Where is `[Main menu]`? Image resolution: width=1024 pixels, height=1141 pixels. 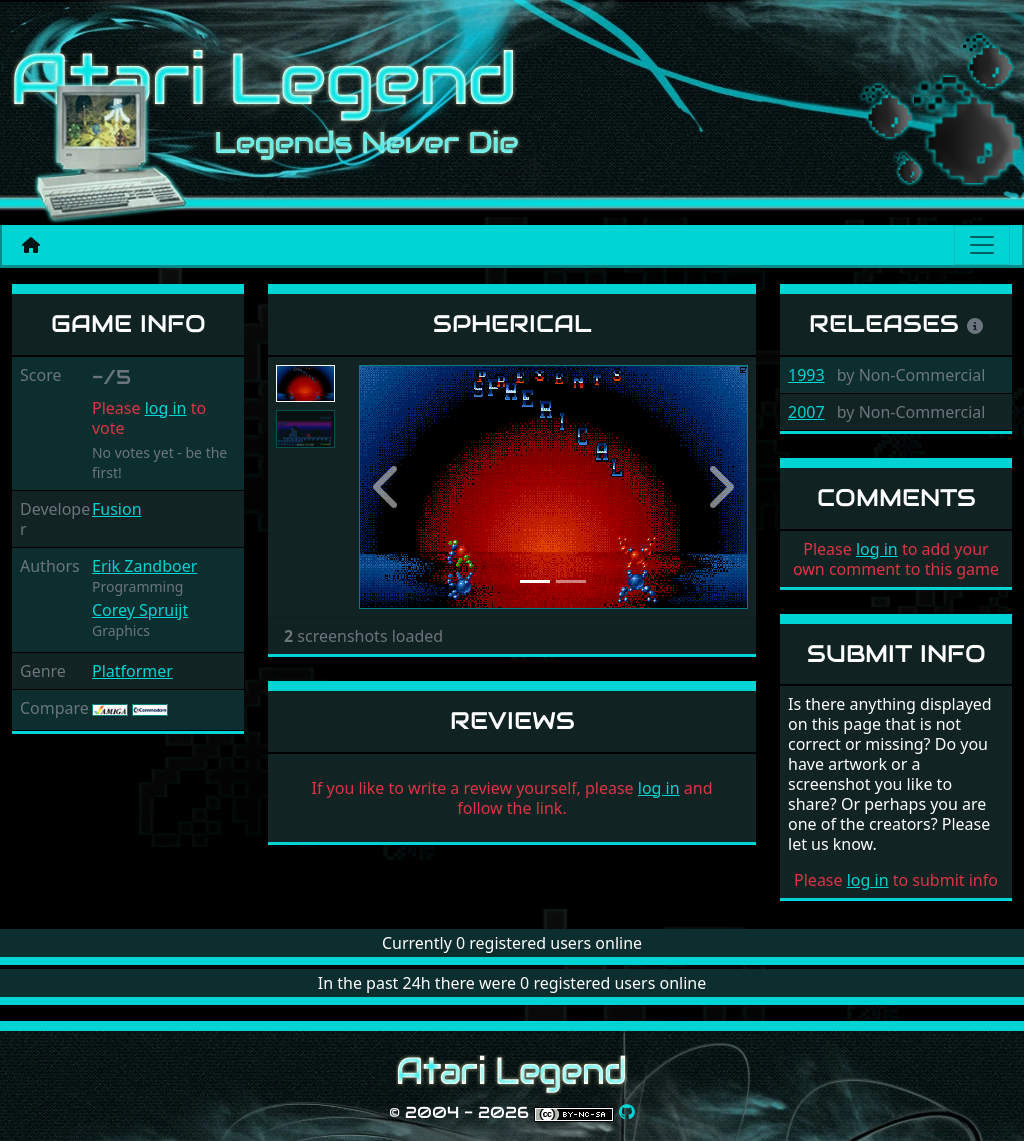 [Main menu] is located at coordinates (982, 245).